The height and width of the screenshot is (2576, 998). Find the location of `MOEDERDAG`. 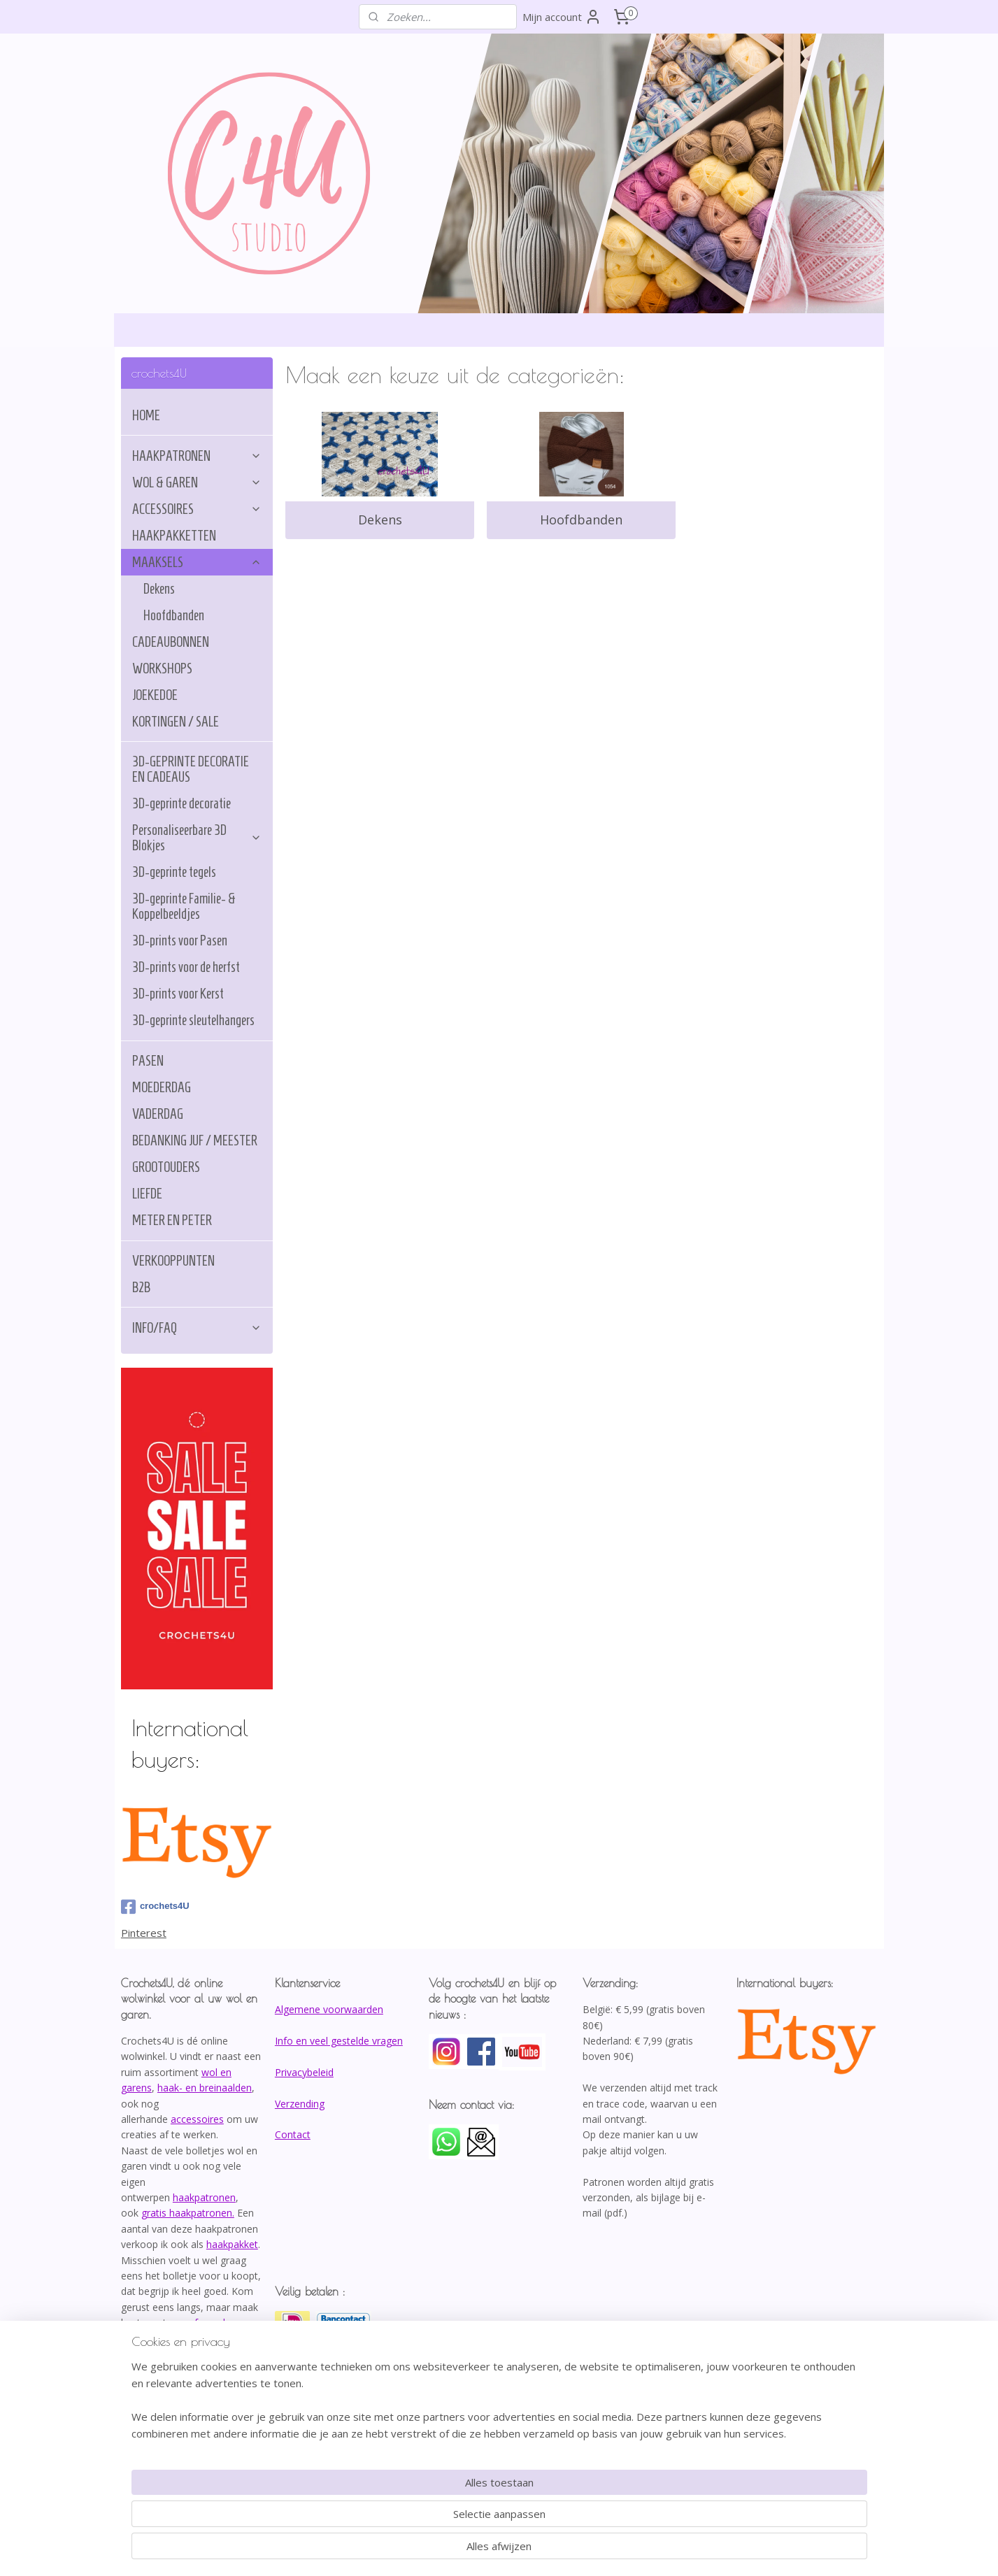

MOEDERDAG is located at coordinates (161, 1087).